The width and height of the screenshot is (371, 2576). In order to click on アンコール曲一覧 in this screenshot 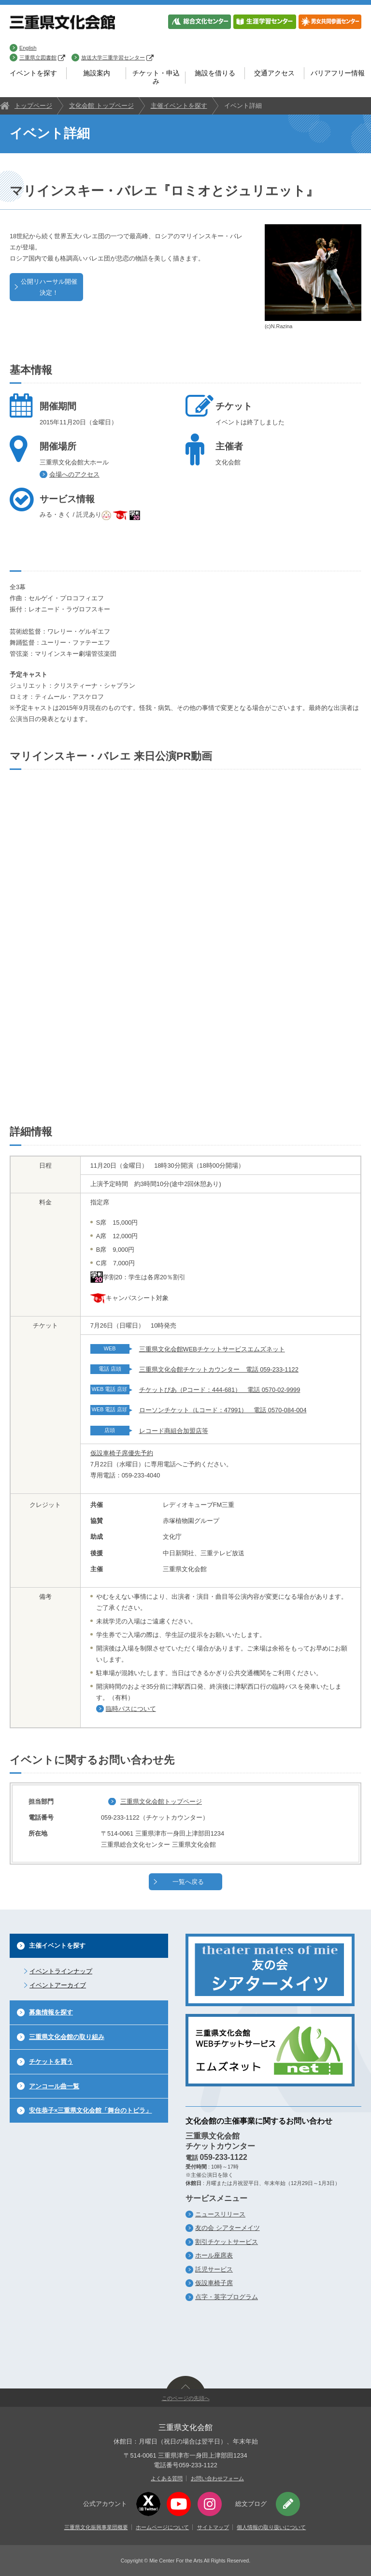, I will do `click(54, 2086)`.